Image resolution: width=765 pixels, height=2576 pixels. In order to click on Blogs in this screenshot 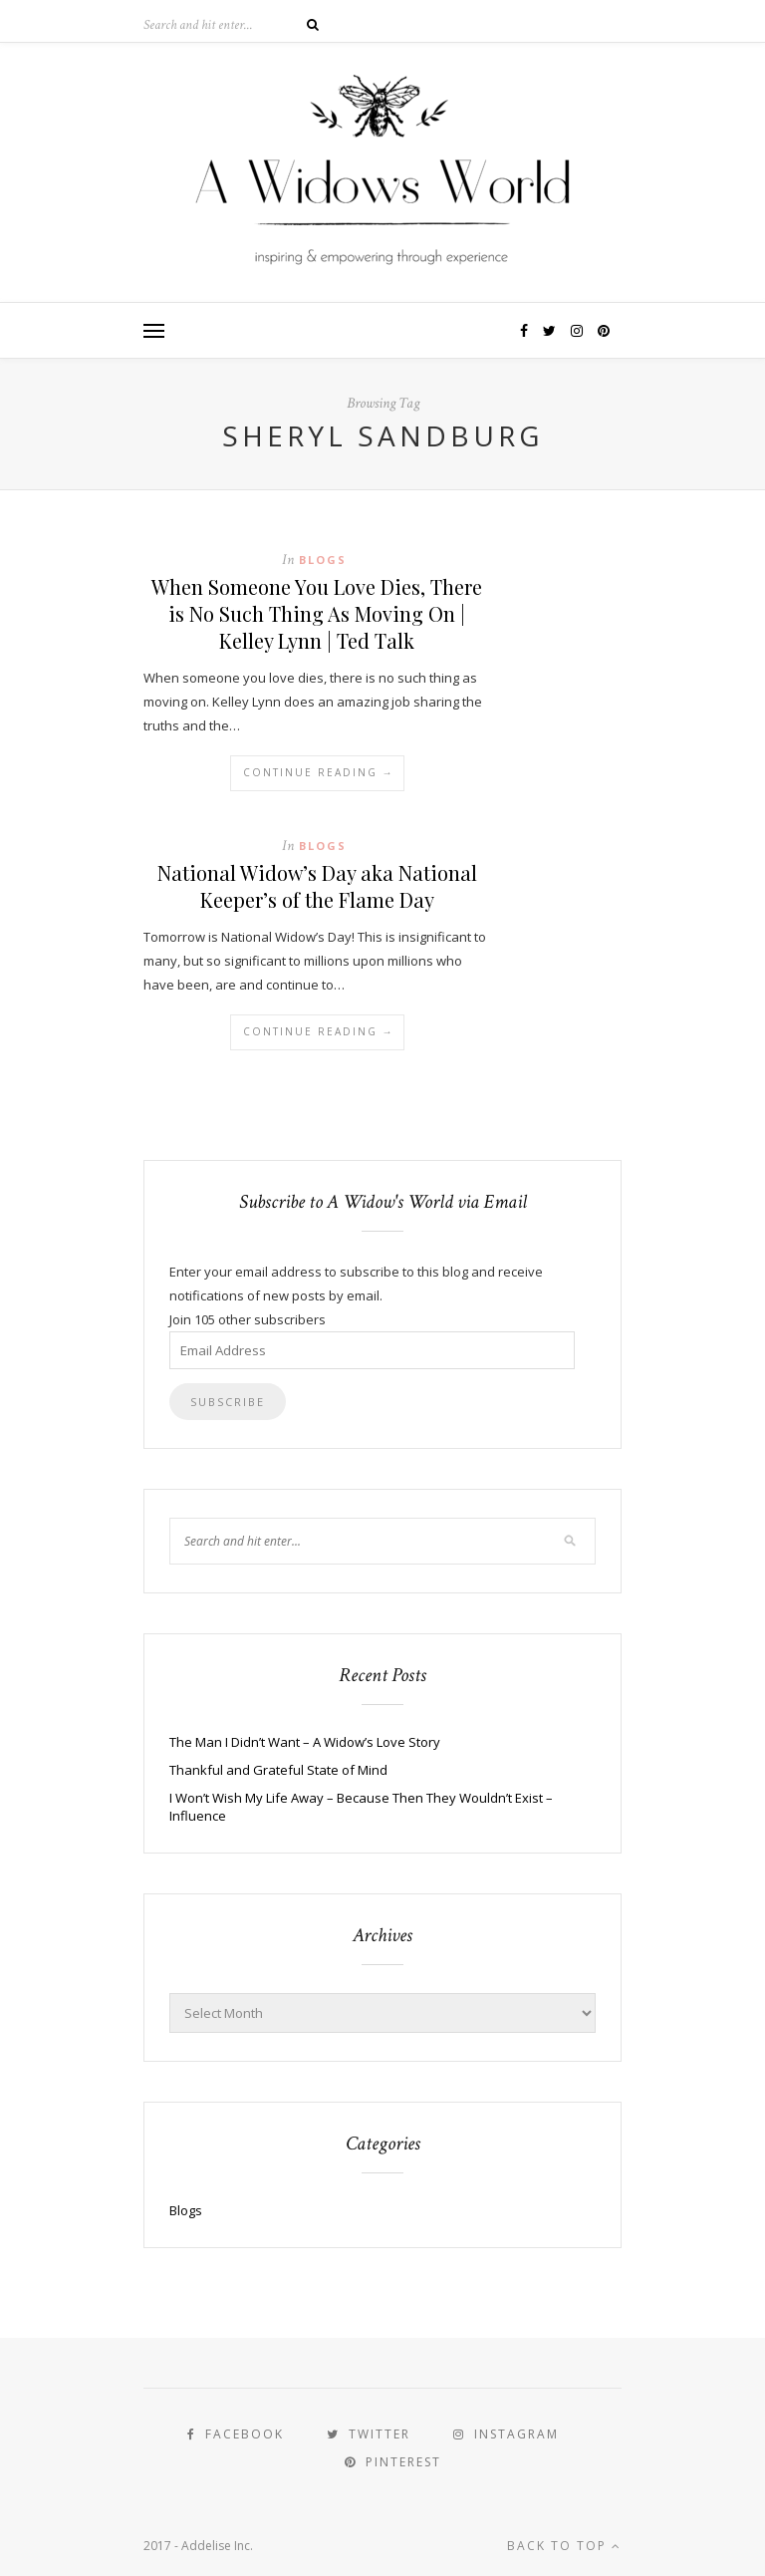, I will do `click(323, 559)`.